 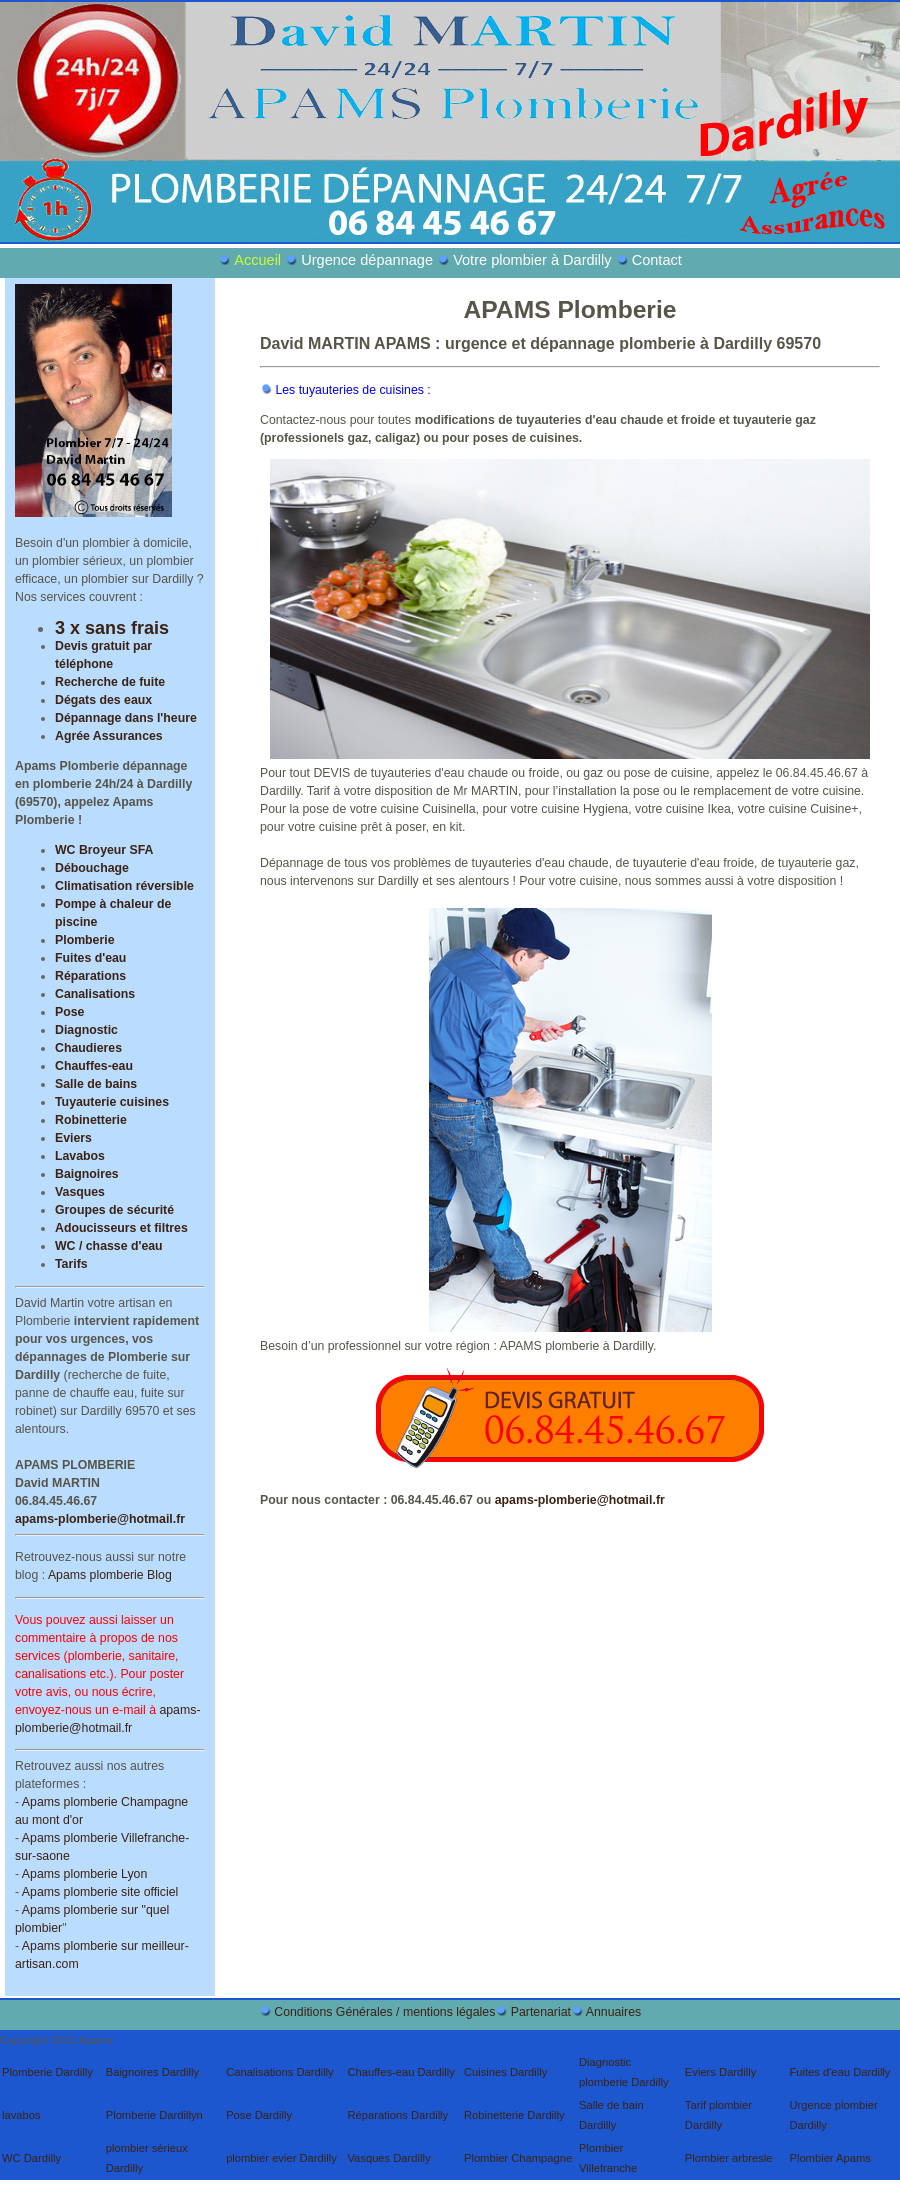 I want to click on Votre plombier à Dardilly, so click(x=534, y=260).